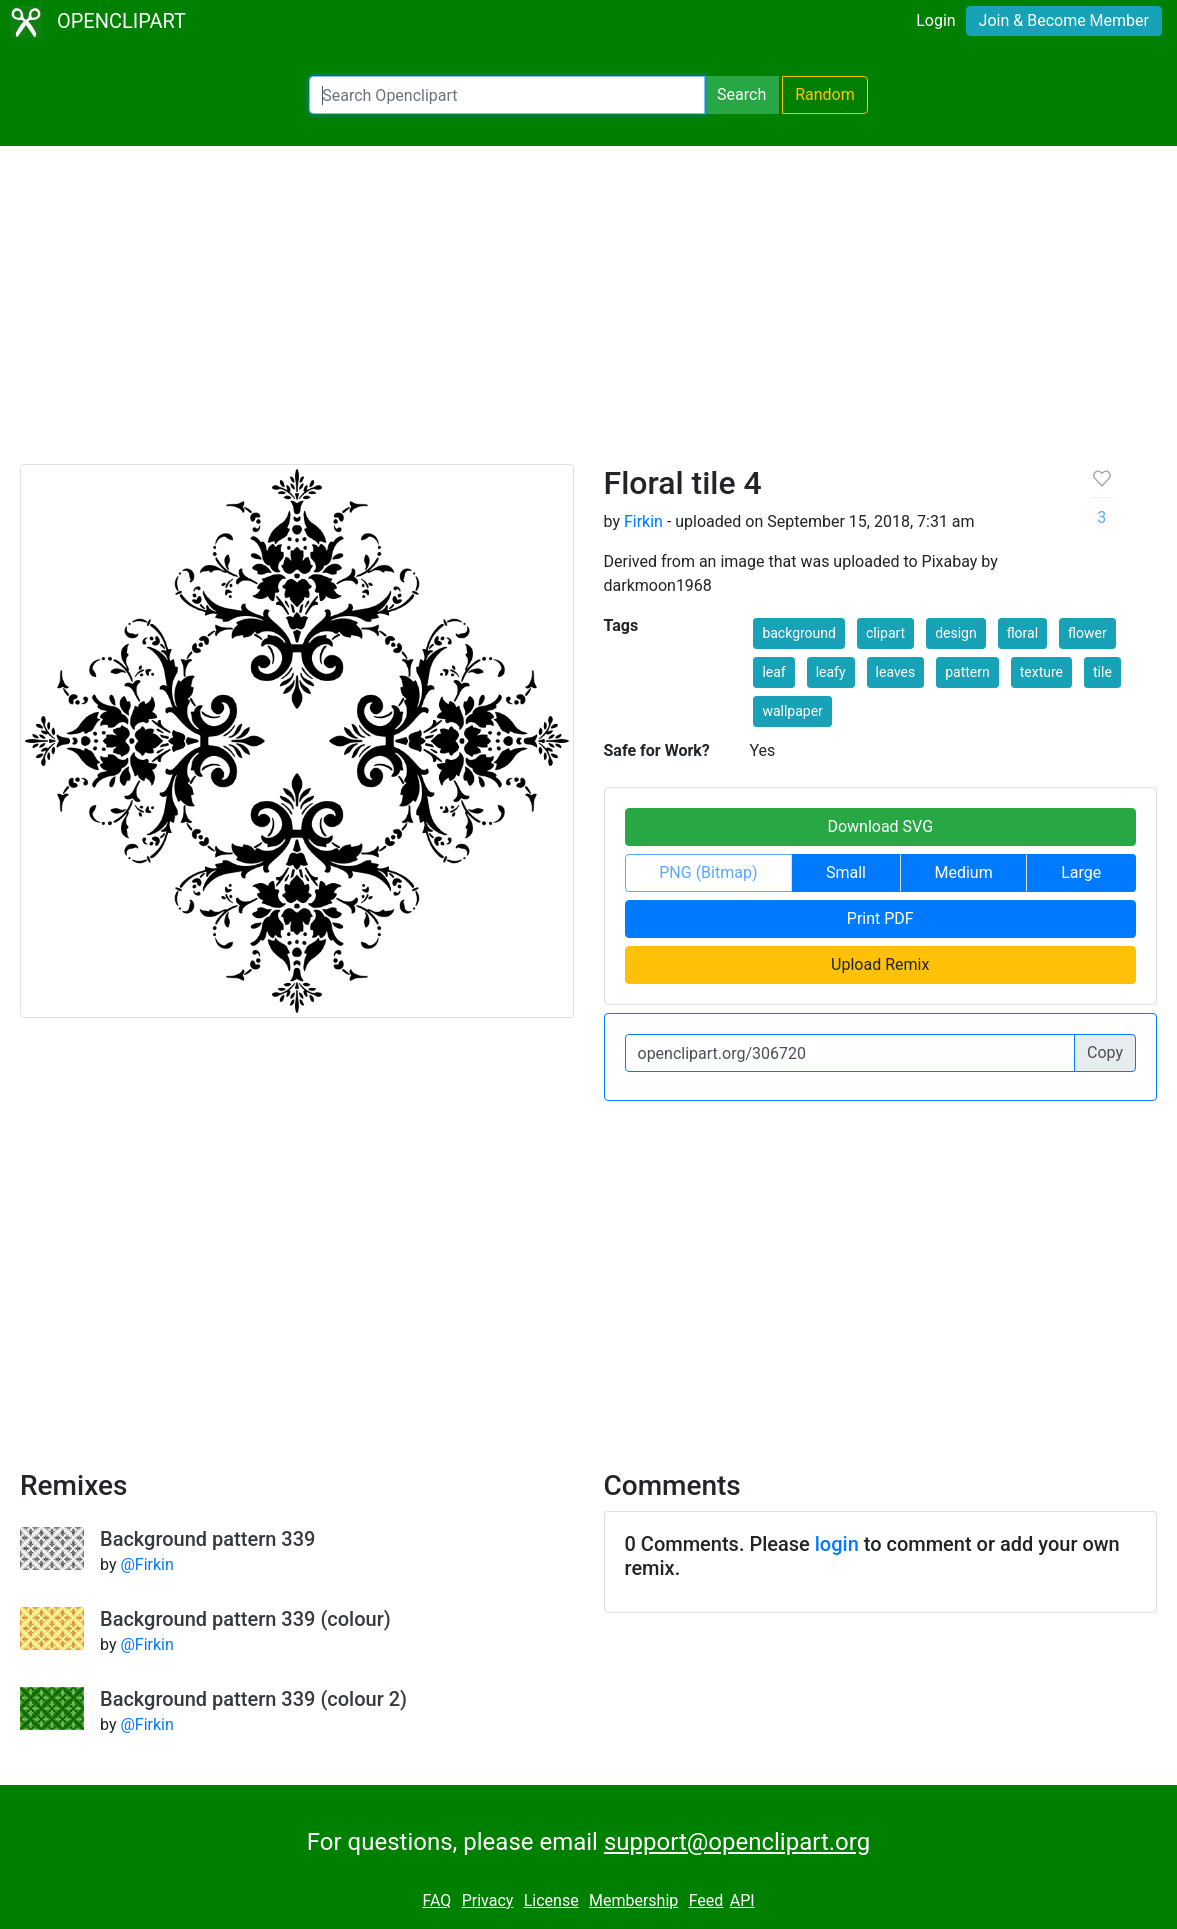 The height and width of the screenshot is (1929, 1177). I want to click on Firkin, so click(643, 521).